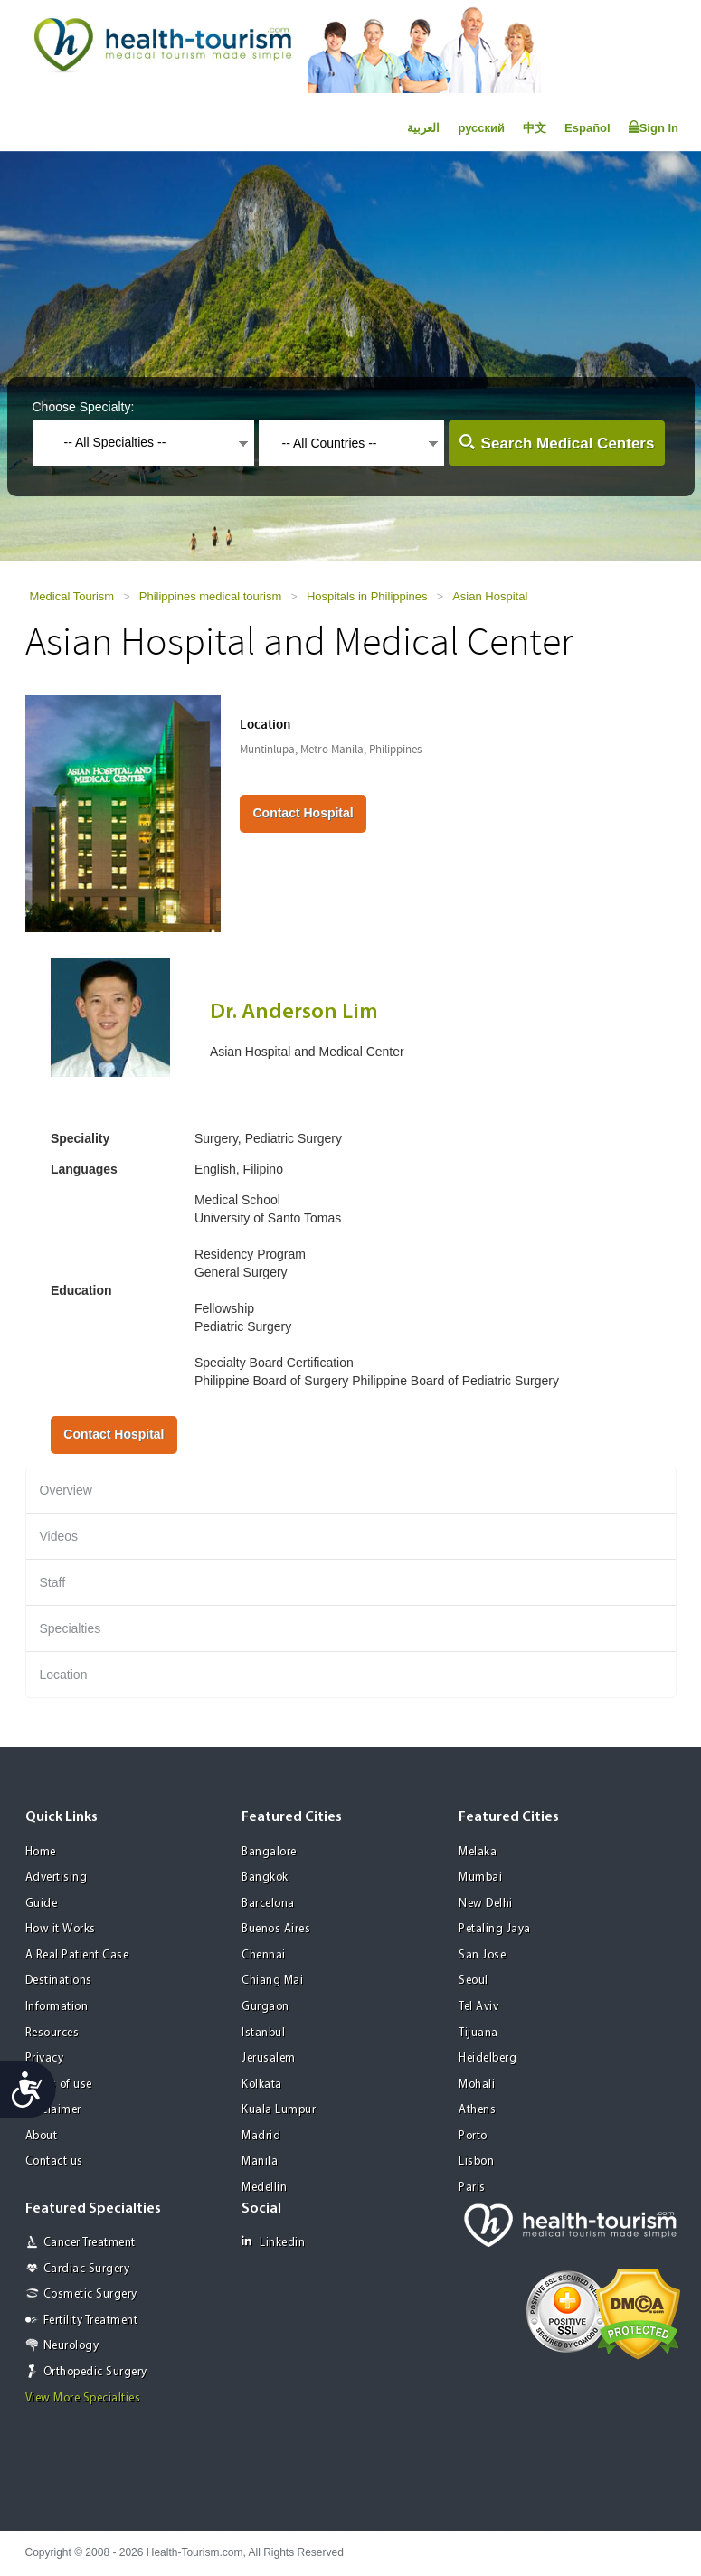  I want to click on Kolkata, so click(262, 2084).